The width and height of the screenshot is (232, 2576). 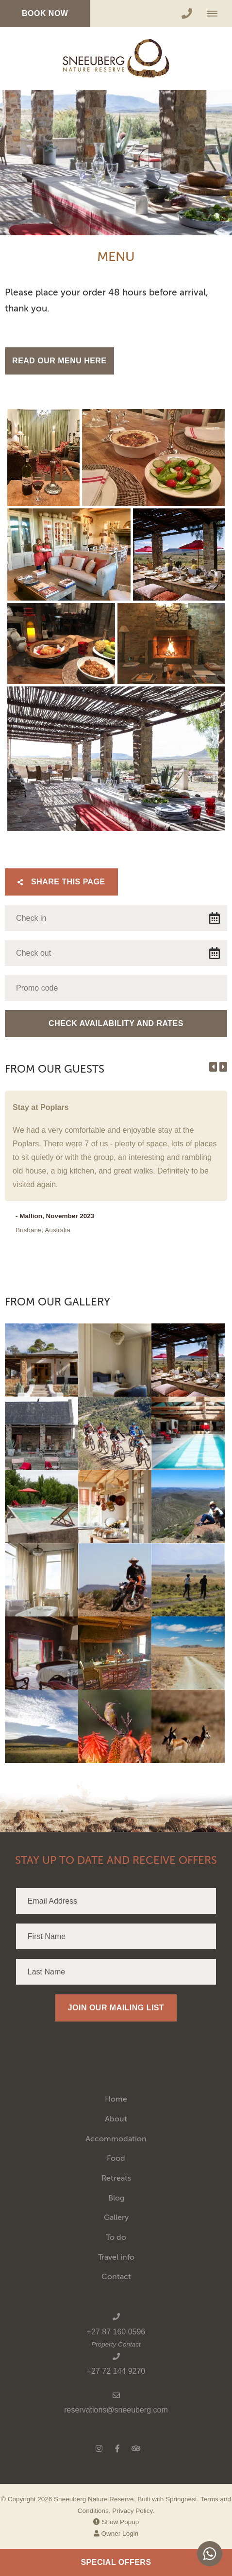 I want to click on [Click to show mobile navigation], so click(x=215, y=13).